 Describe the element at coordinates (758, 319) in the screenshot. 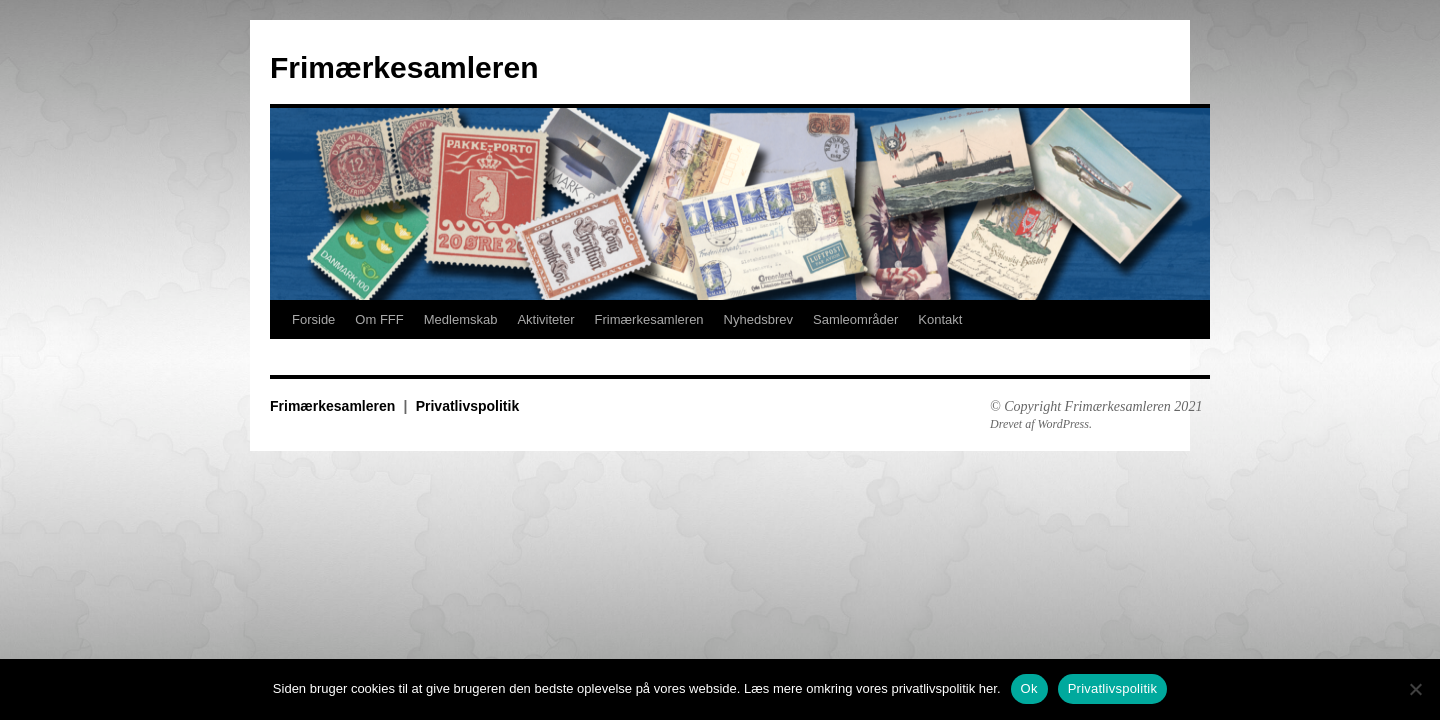

I see `Nyhedsbrev` at that location.